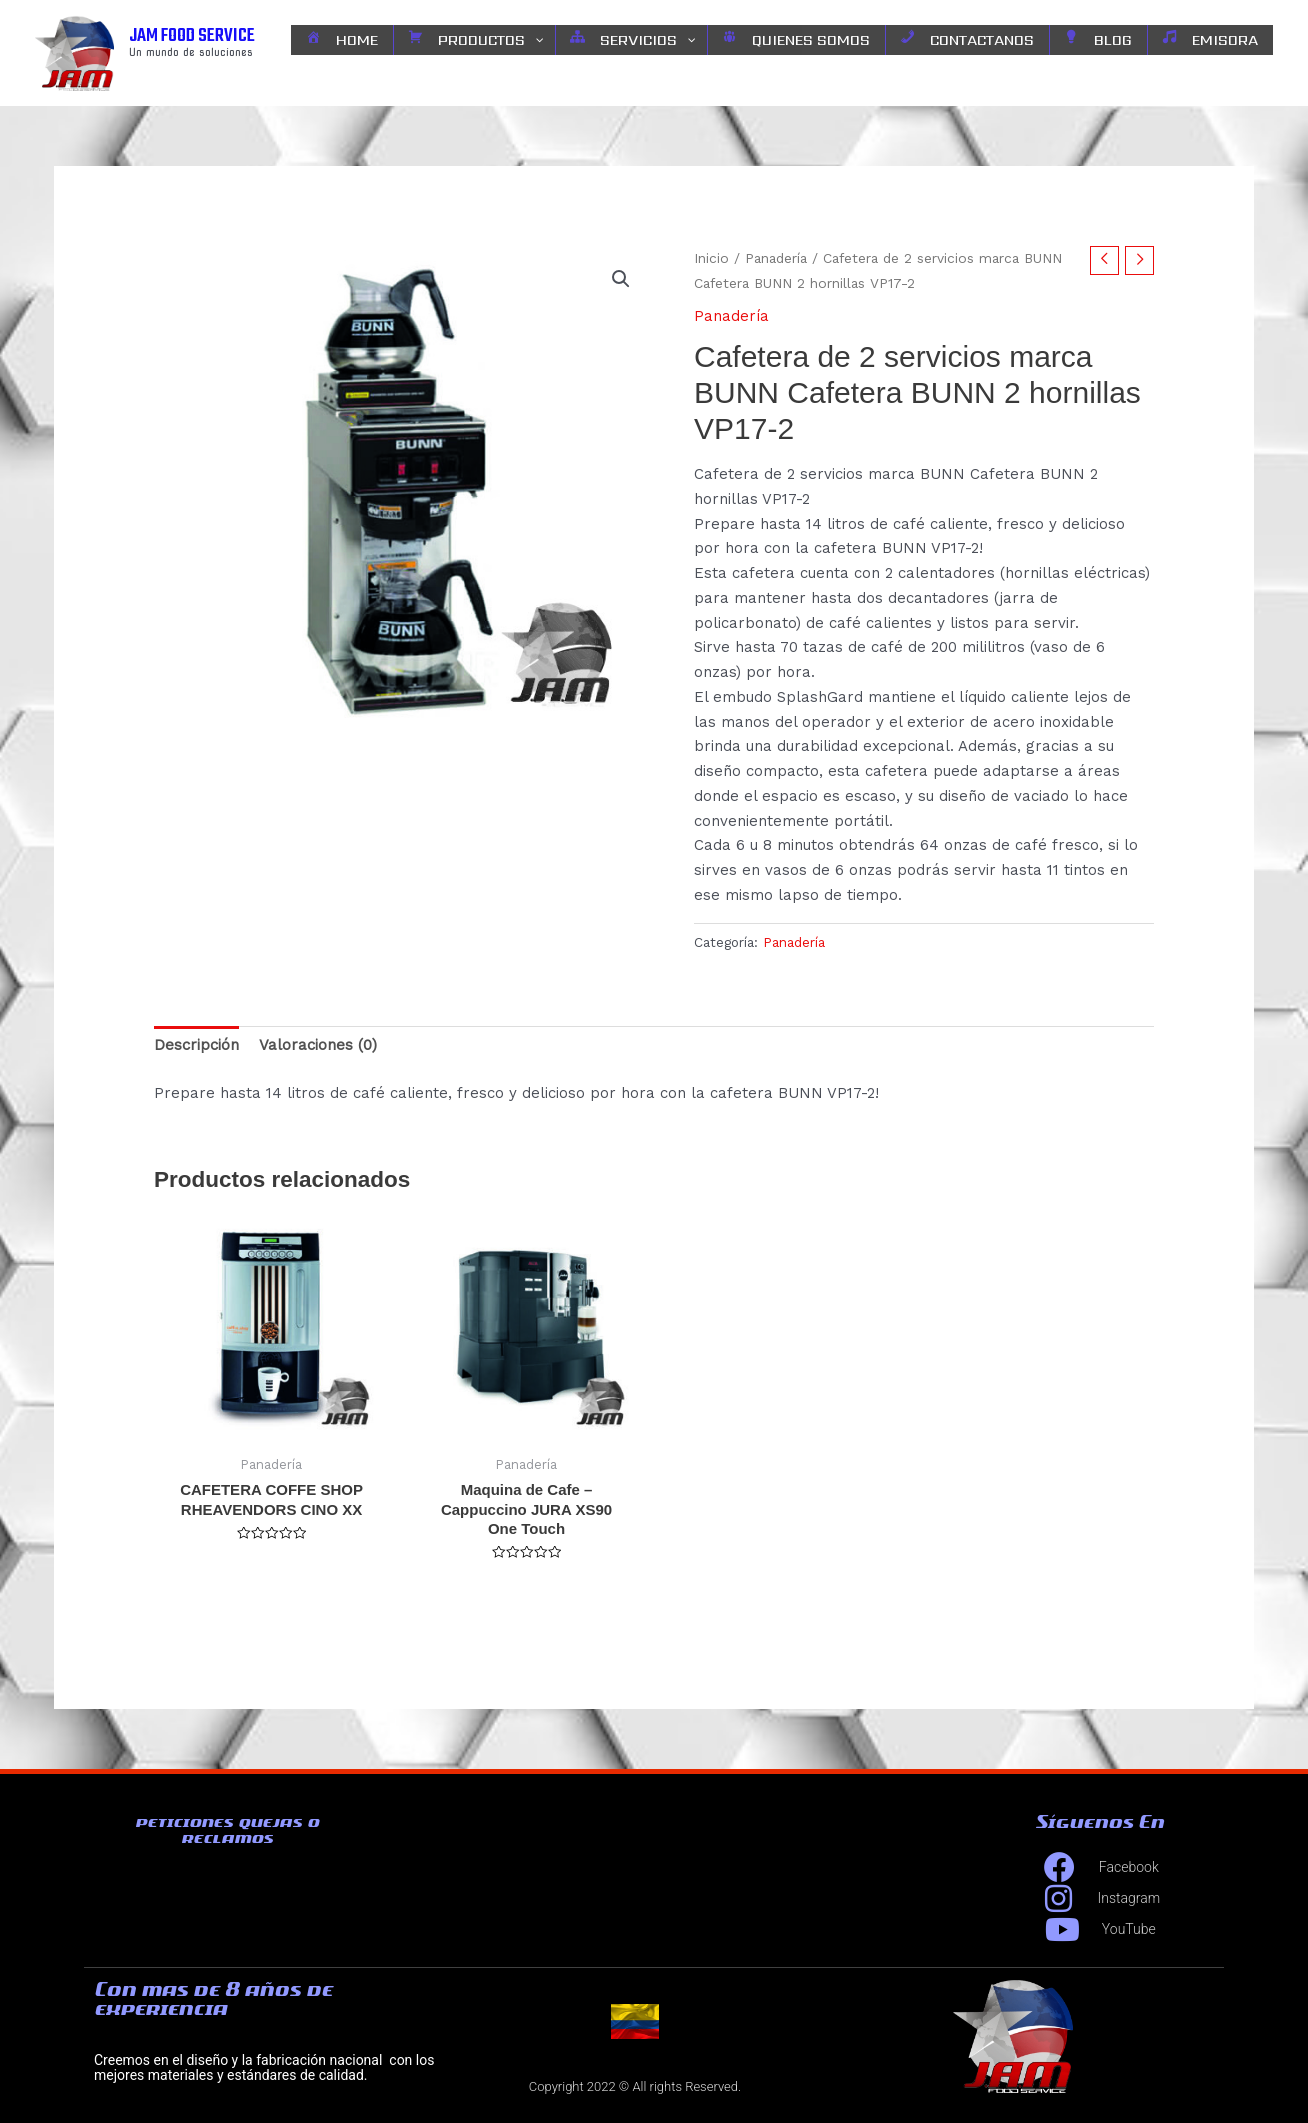 The image size is (1308, 2123). Describe the element at coordinates (621, 279) in the screenshot. I see `[button]` at that location.